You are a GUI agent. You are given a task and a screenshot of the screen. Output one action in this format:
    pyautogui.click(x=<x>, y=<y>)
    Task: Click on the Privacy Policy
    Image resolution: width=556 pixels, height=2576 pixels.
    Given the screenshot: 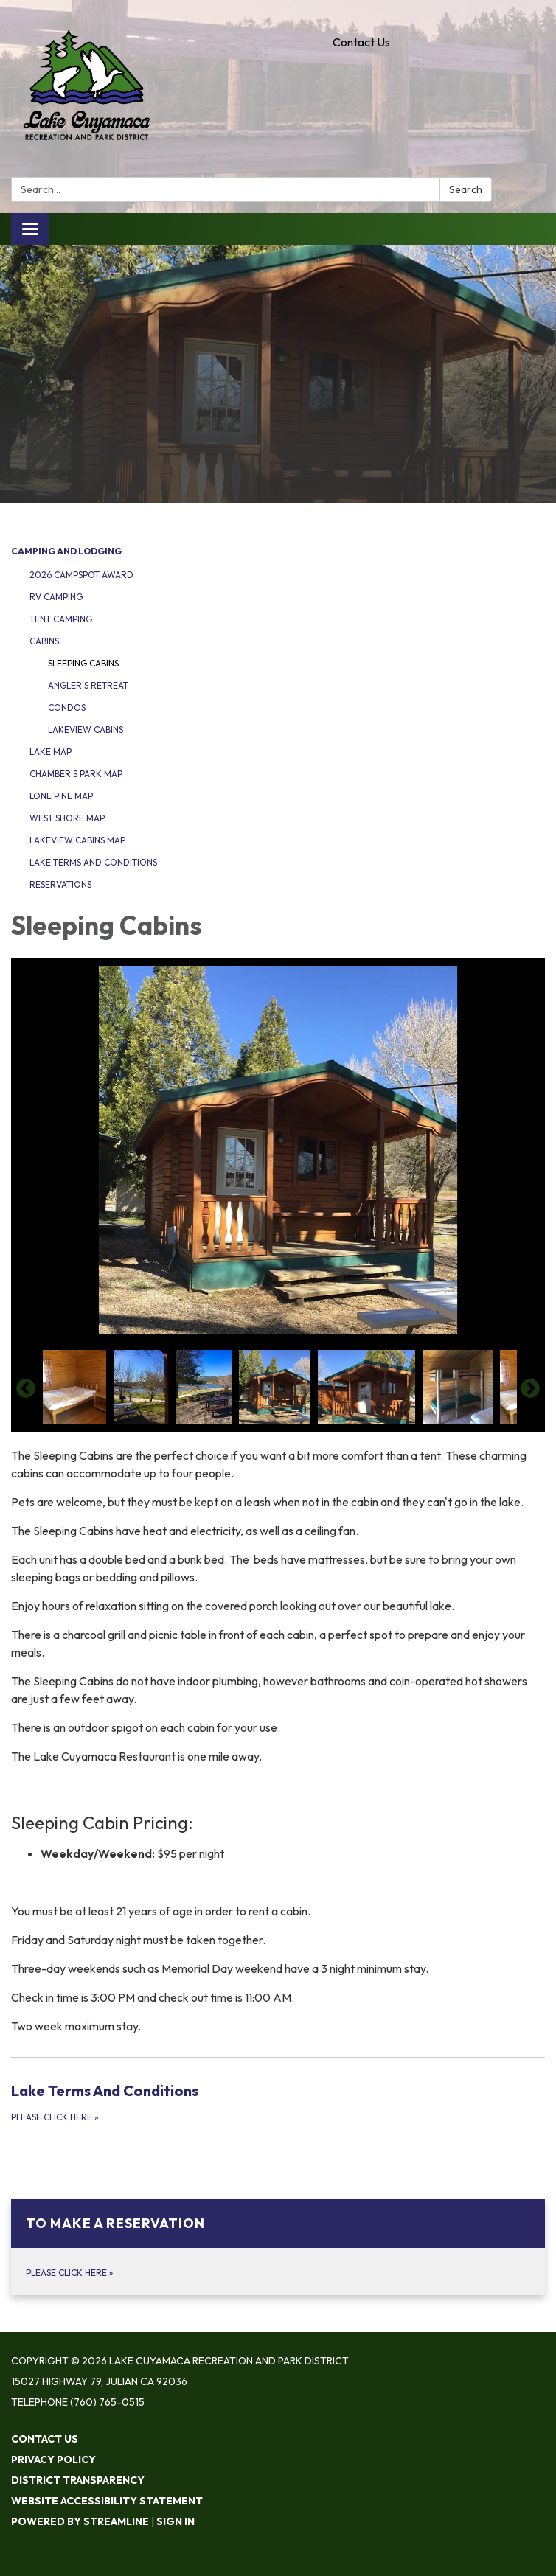 What is the action you would take?
    pyautogui.click(x=53, y=2459)
    